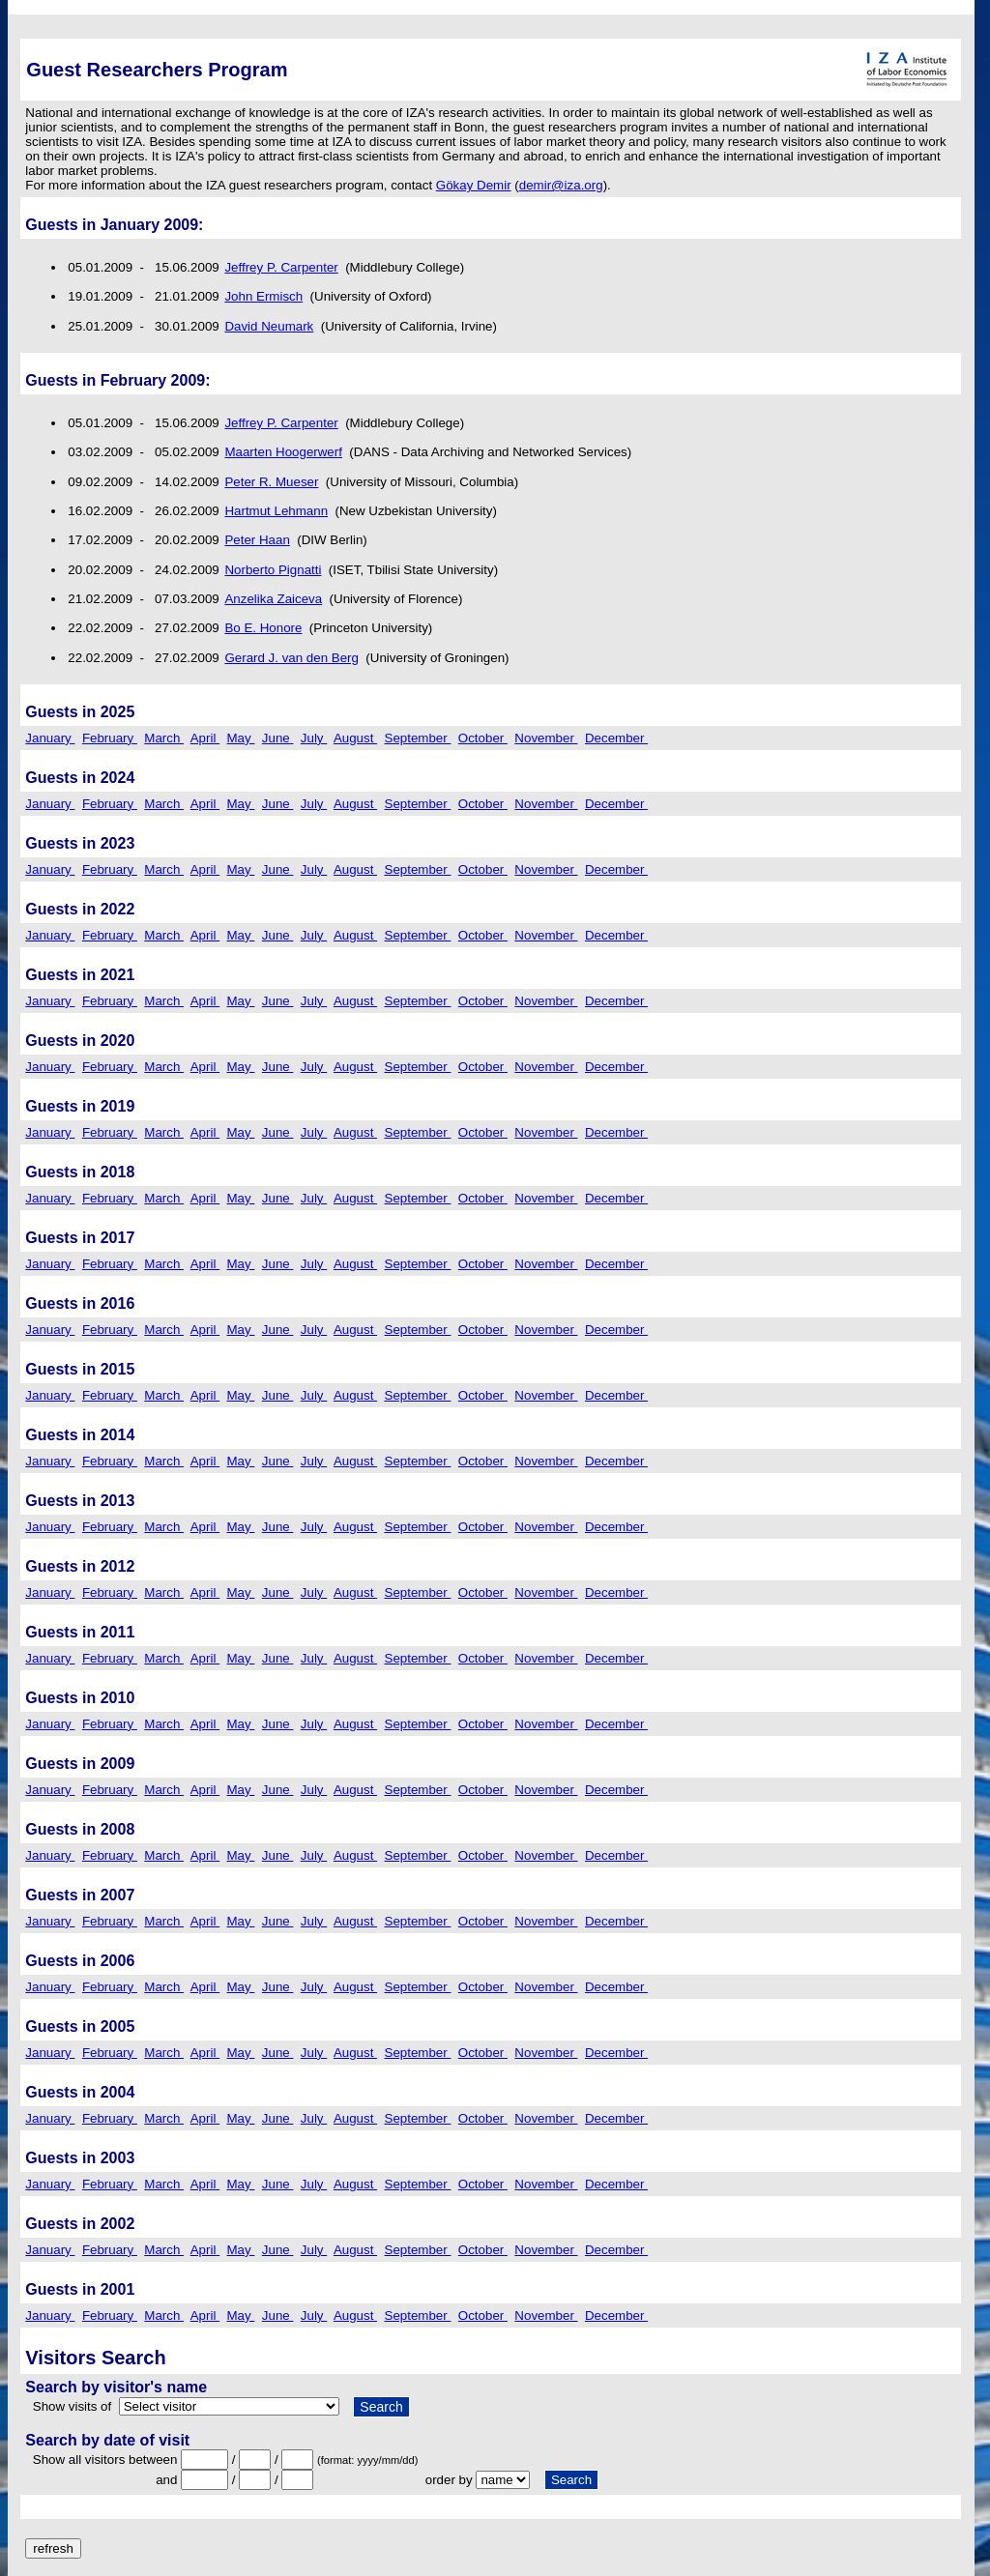  What do you see at coordinates (272, 570) in the screenshot?
I see `Norberto Pignatti` at bounding box center [272, 570].